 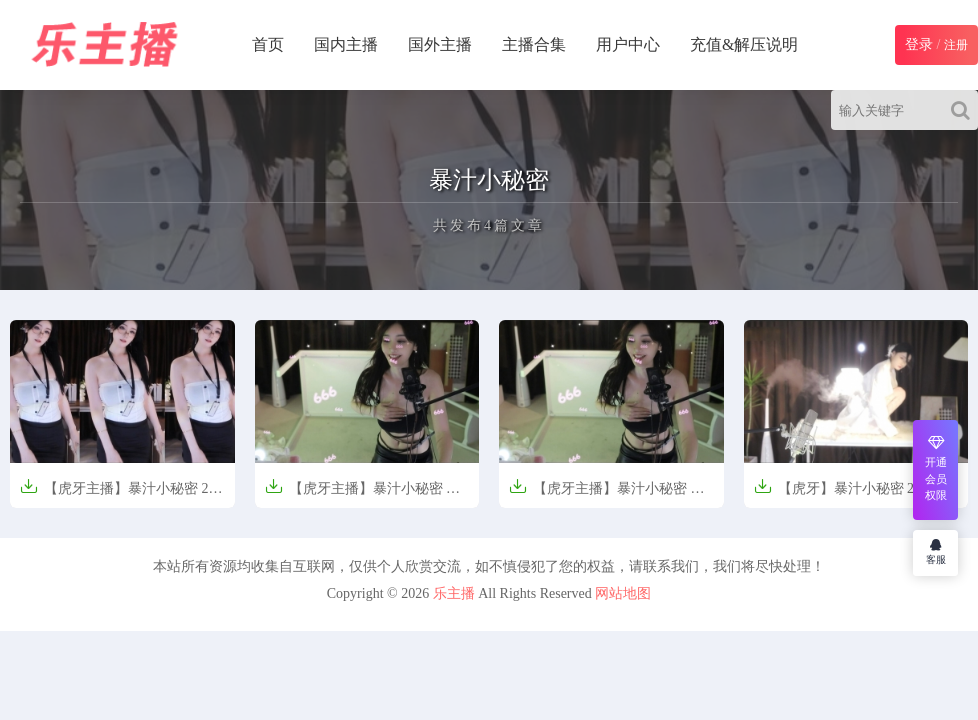 What do you see at coordinates (964, 110) in the screenshot?
I see `[Search]` at bounding box center [964, 110].